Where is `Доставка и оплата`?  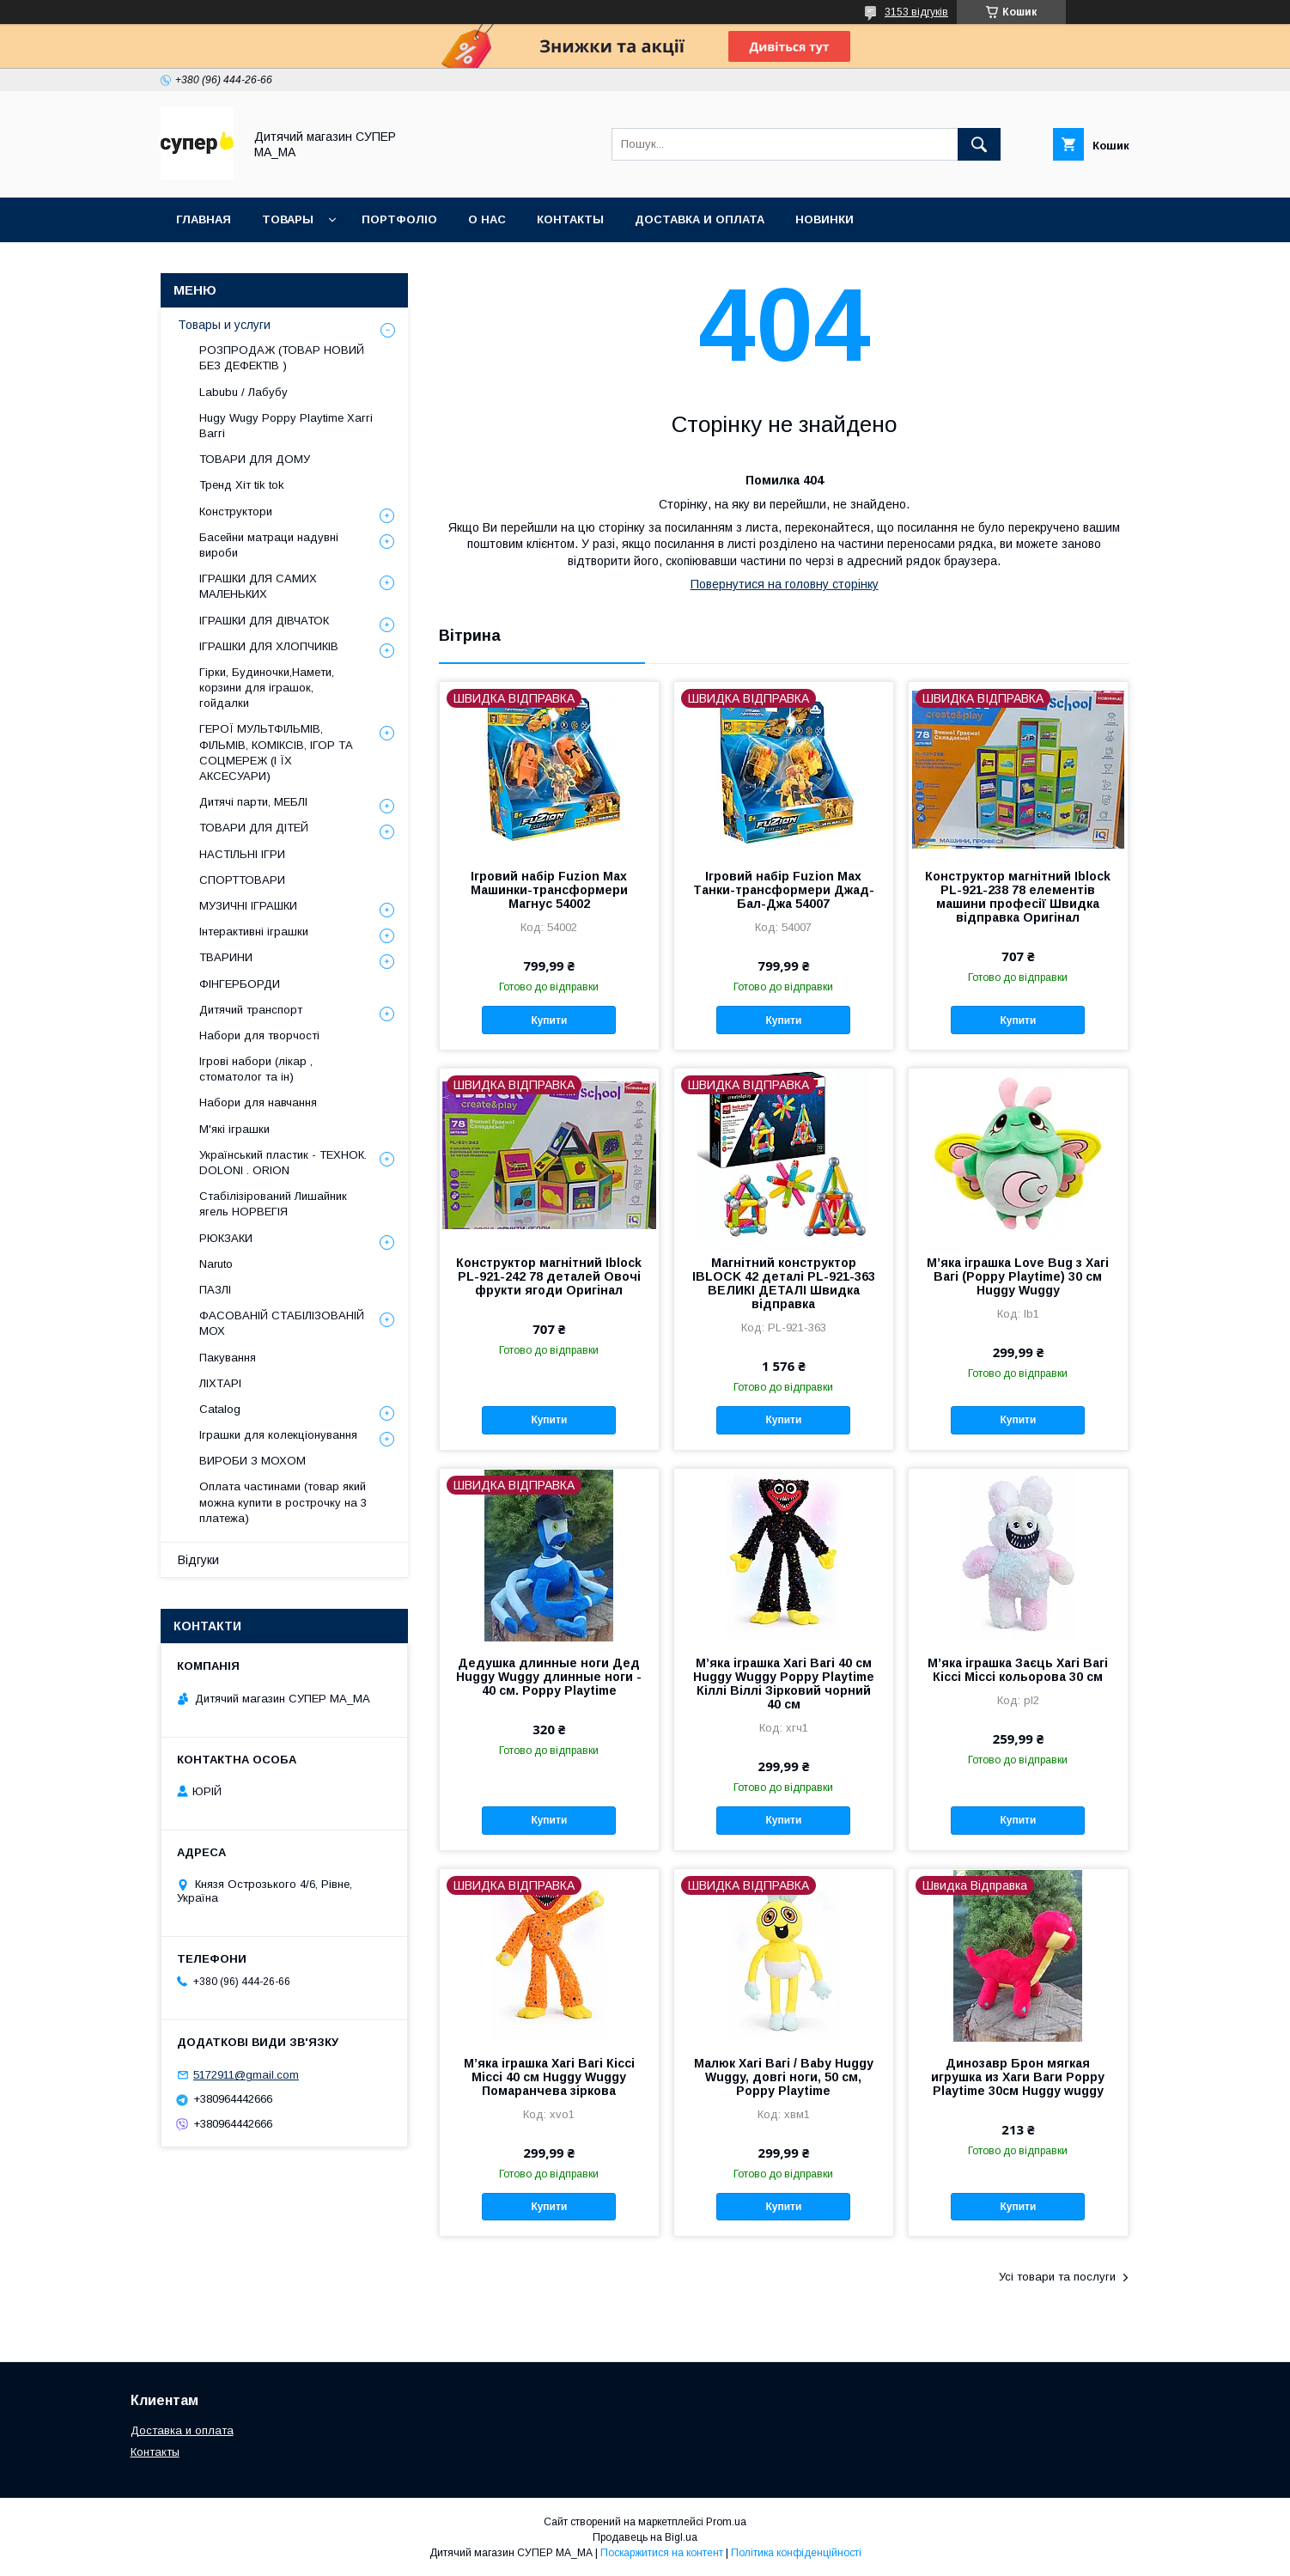
Доставка и оплата is located at coordinates (182, 2430).